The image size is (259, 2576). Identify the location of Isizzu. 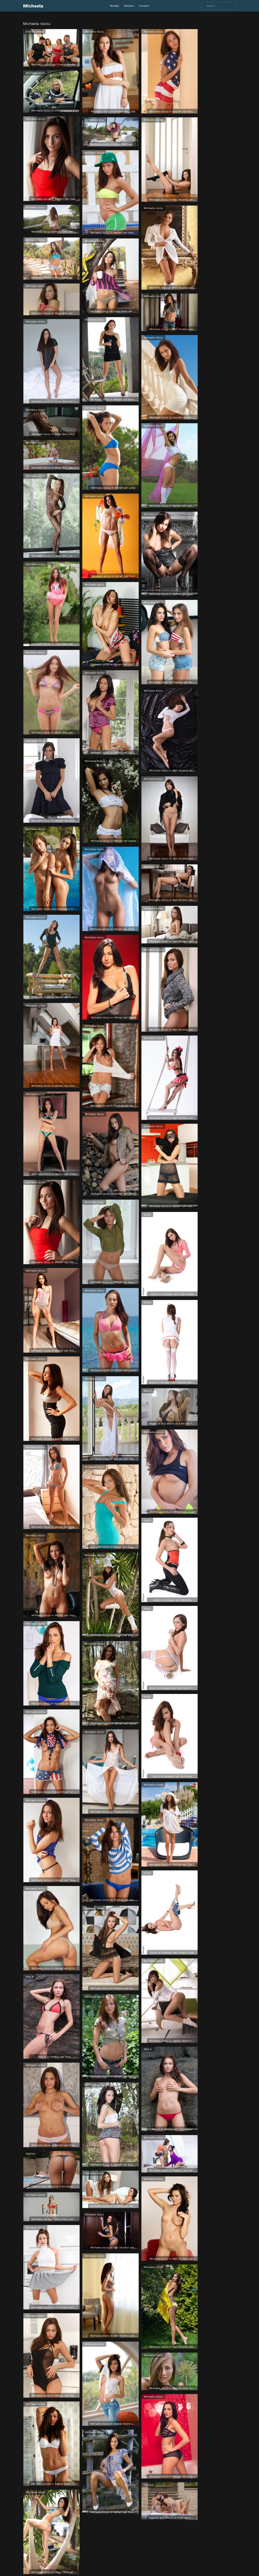
(147, 1214).